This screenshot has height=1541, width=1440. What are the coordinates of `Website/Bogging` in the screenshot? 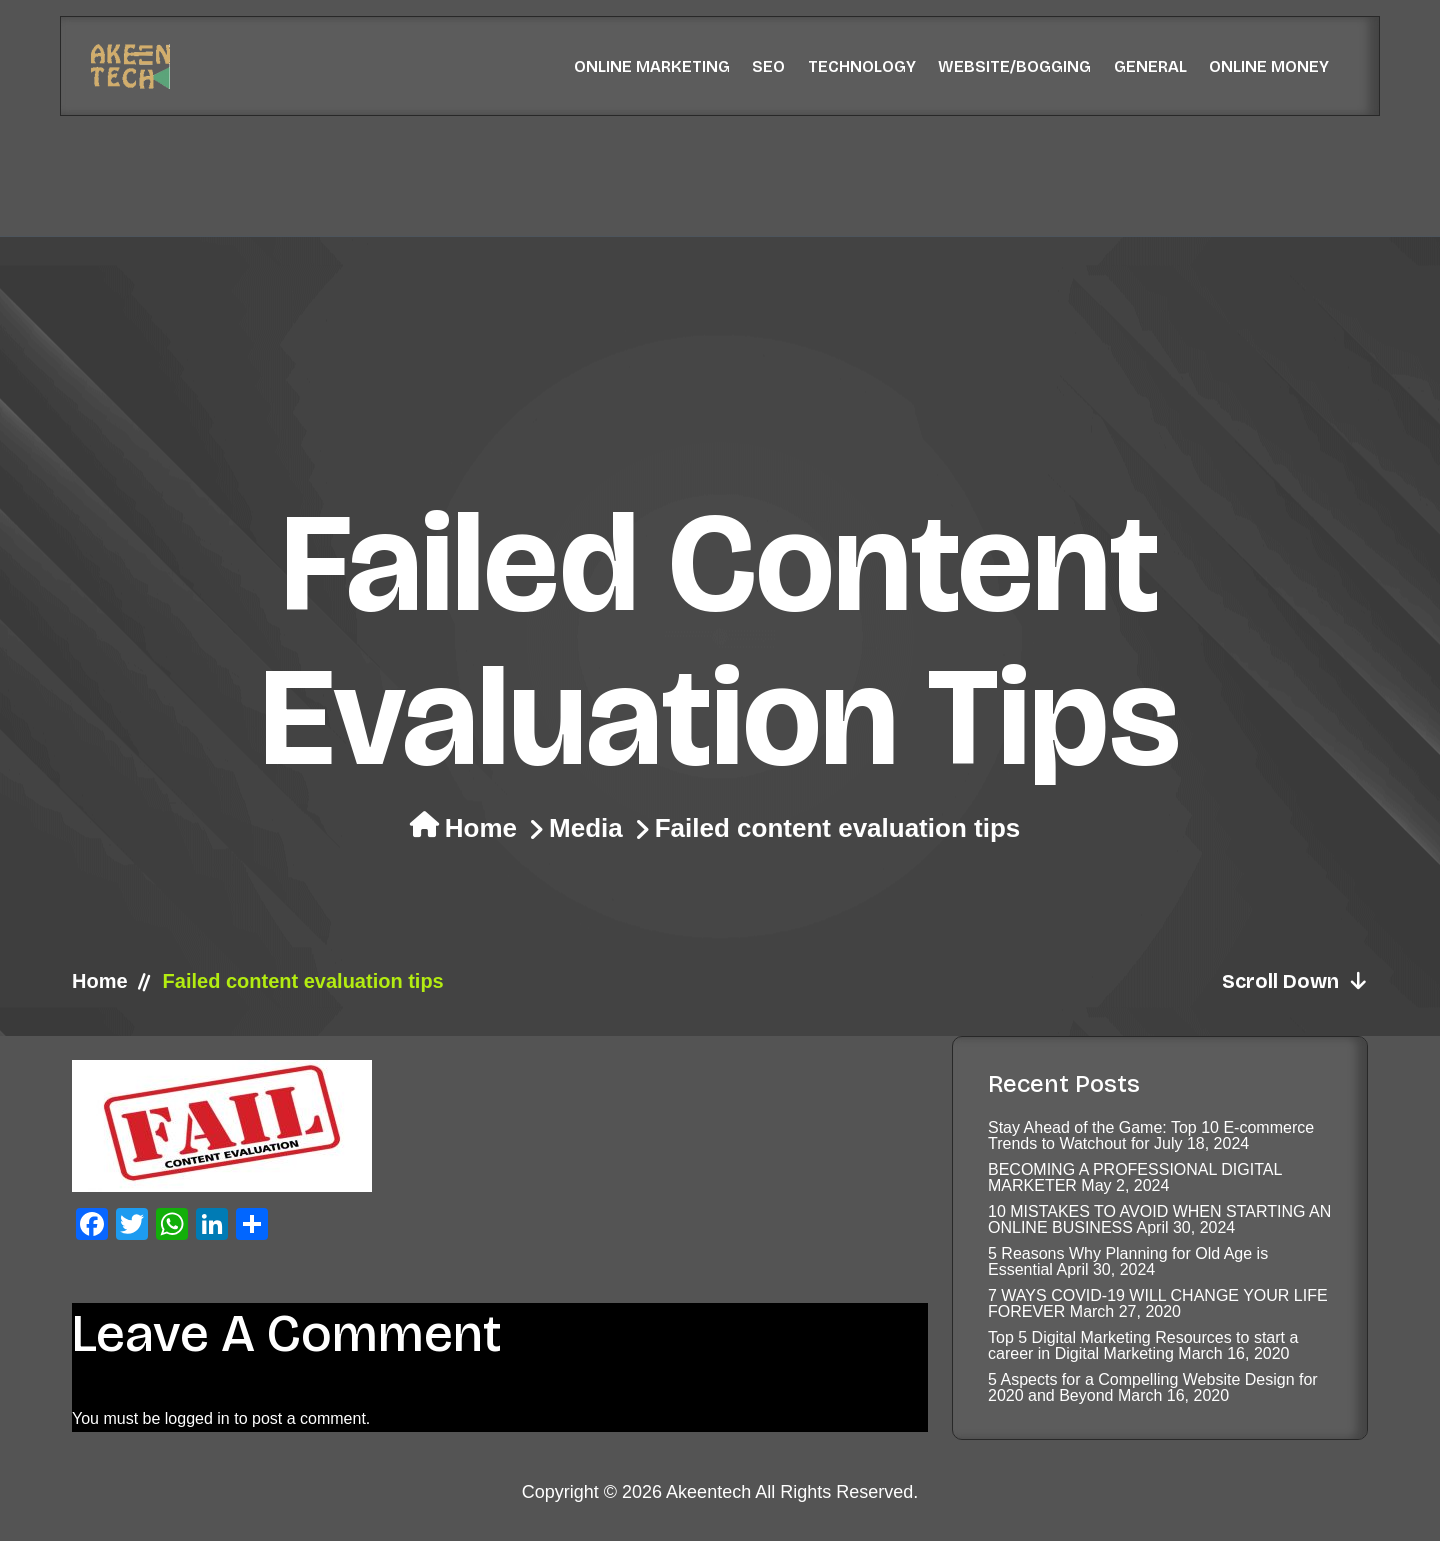 It's located at (1014, 66).